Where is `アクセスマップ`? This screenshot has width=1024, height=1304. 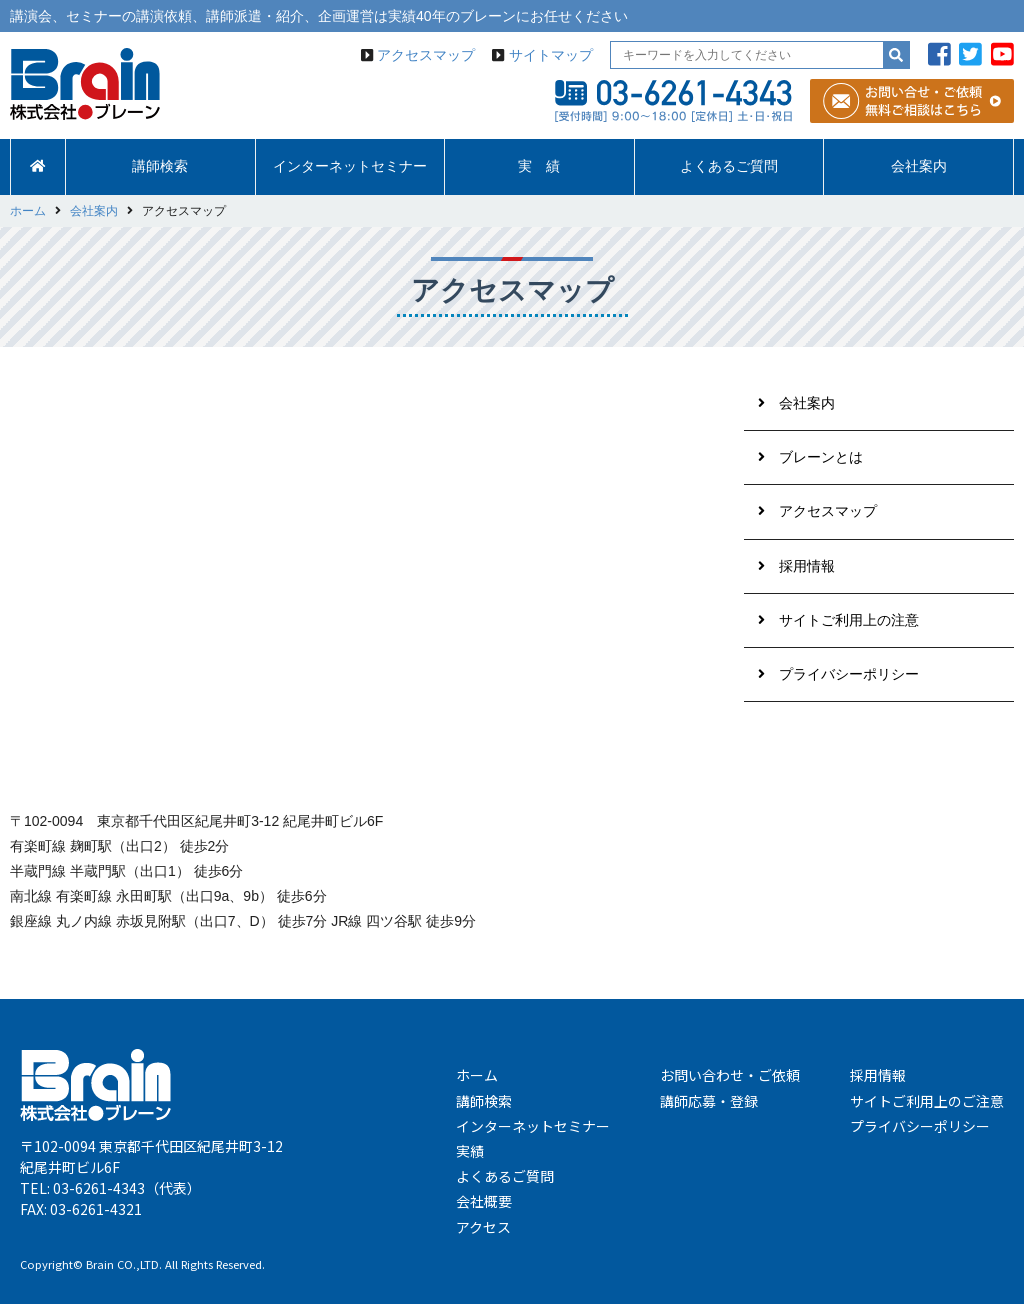
アクセスマップ is located at coordinates (426, 55).